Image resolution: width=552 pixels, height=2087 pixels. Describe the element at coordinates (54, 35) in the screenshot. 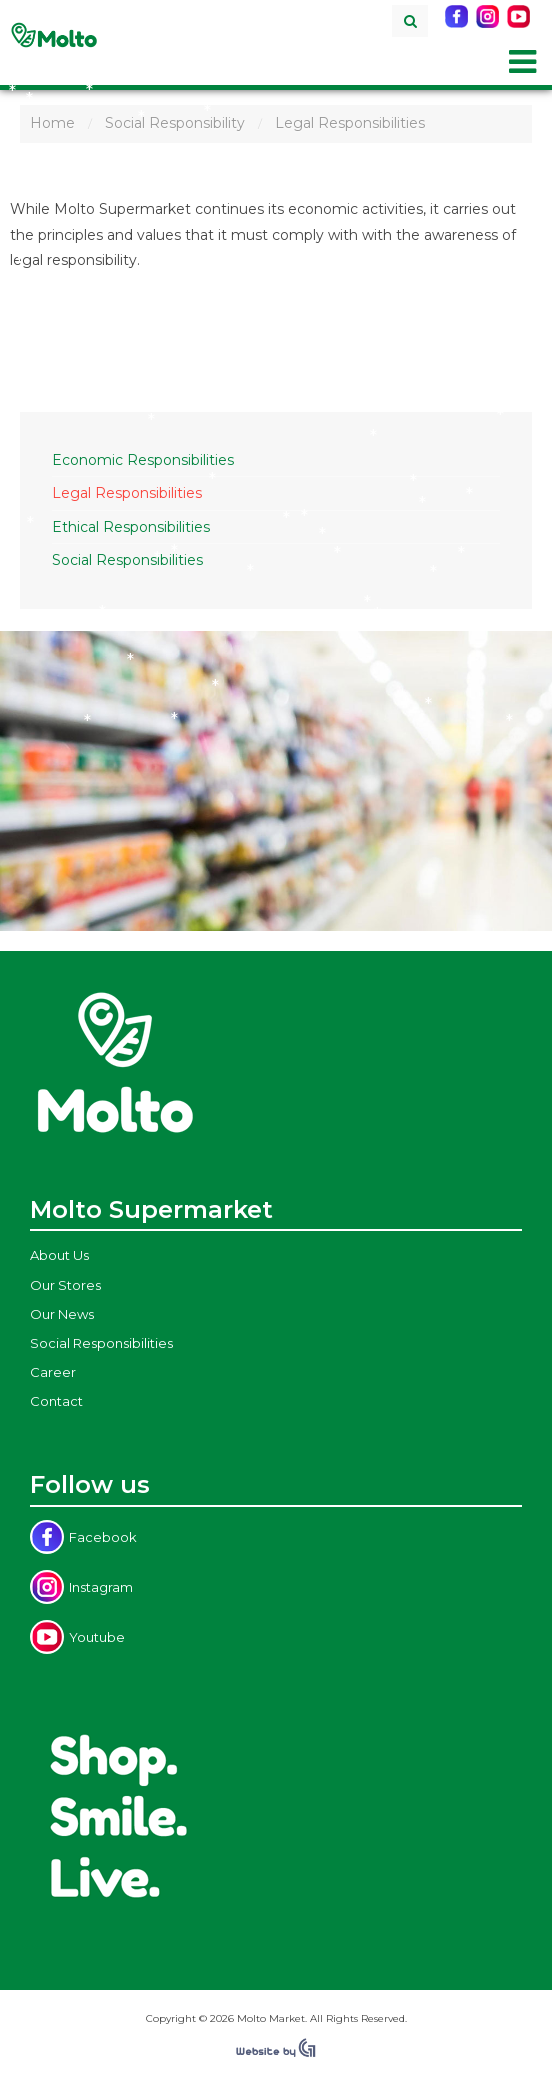

I see `Molto Supermarket` at that location.